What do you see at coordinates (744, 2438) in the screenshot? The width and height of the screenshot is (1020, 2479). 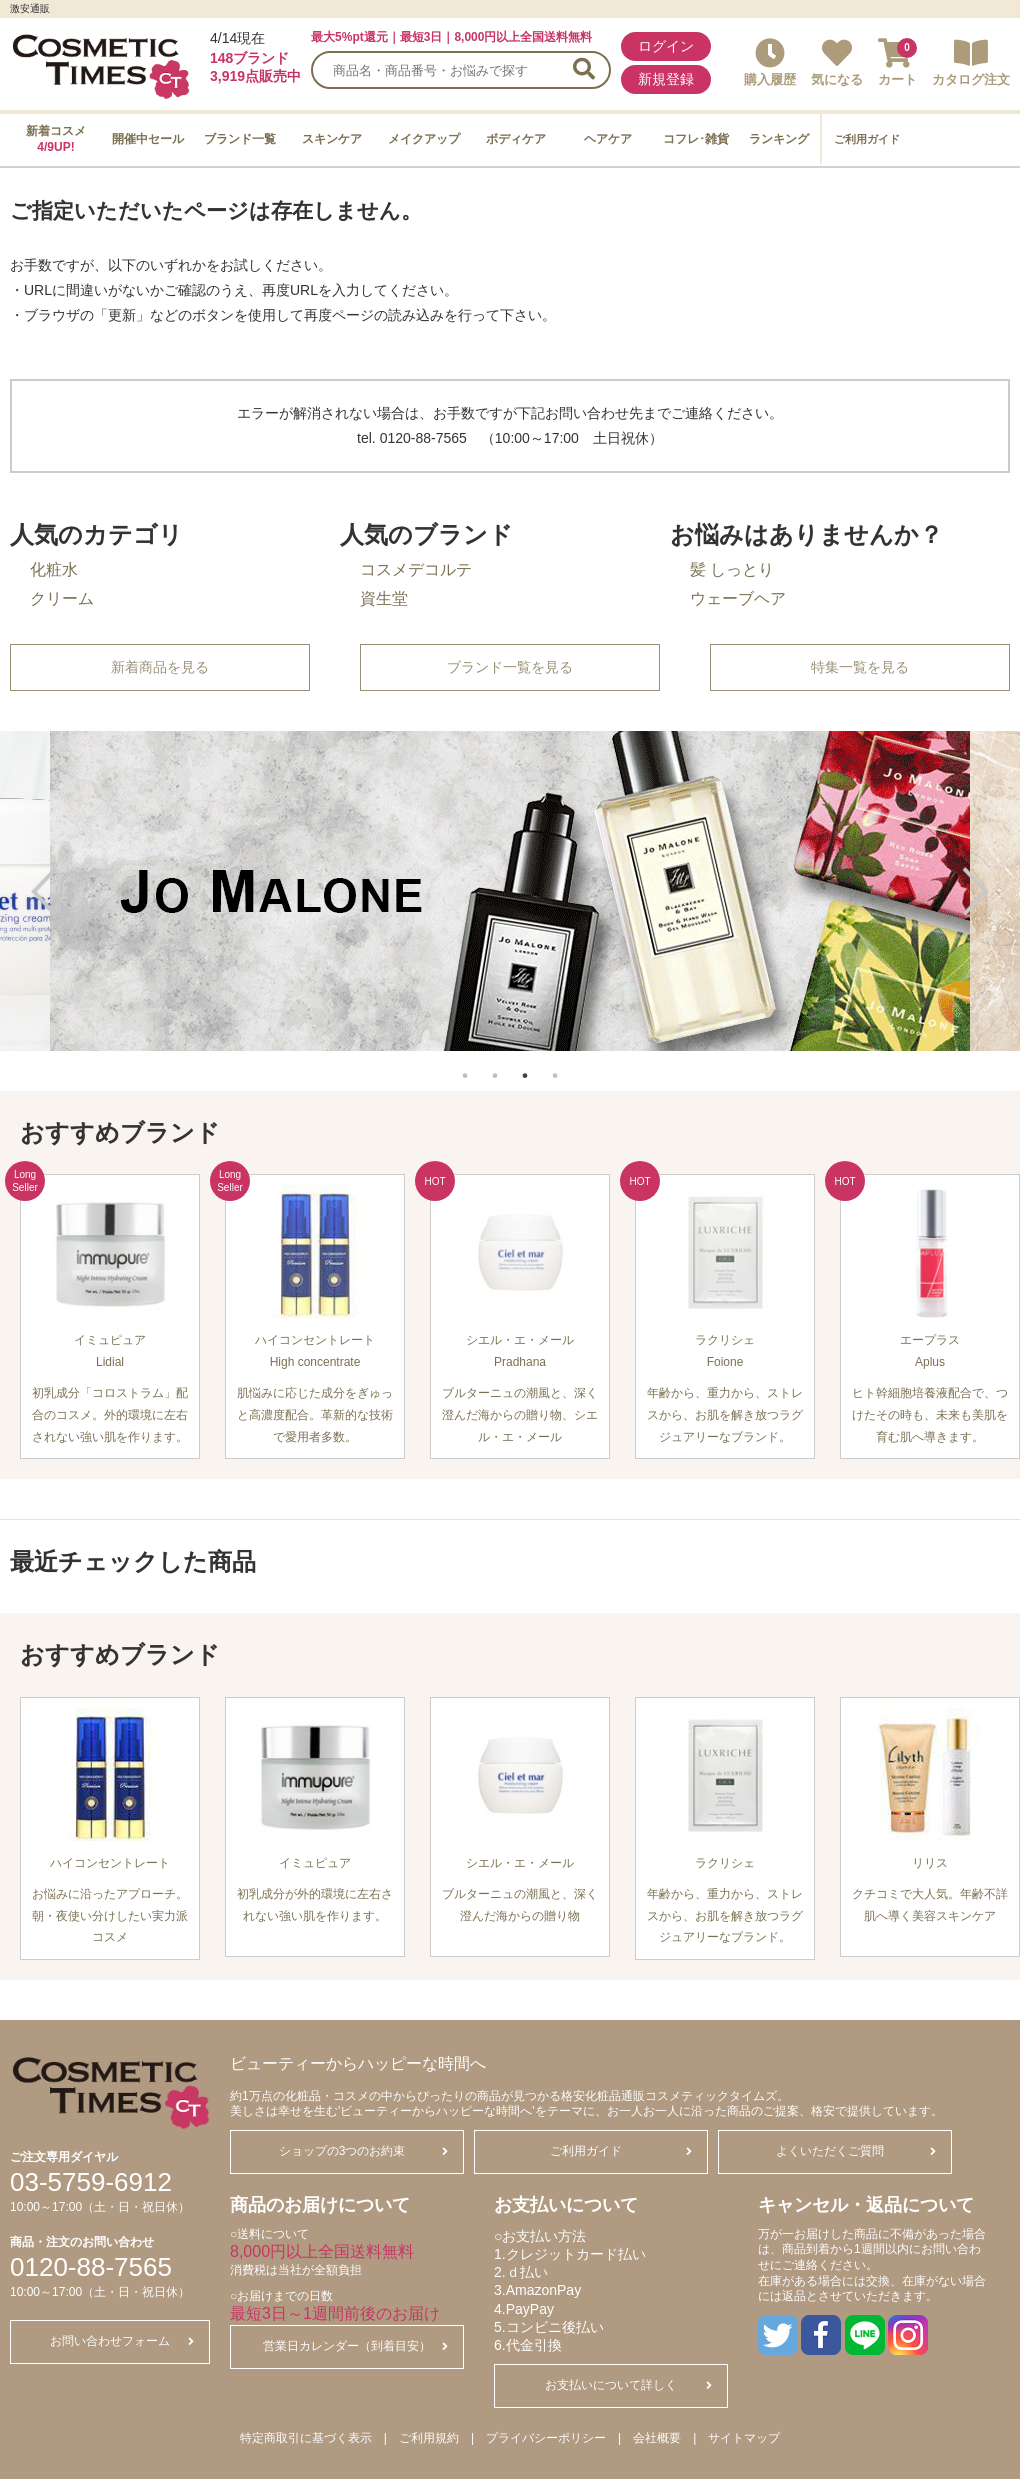 I see `サイトマップ` at bounding box center [744, 2438].